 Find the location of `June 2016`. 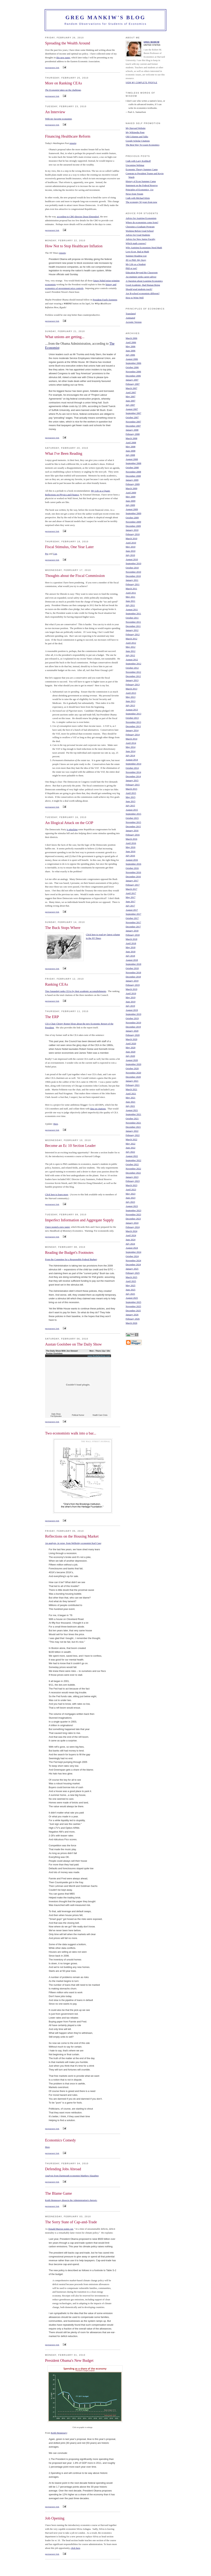

June 2016 is located at coordinates (130, 851).